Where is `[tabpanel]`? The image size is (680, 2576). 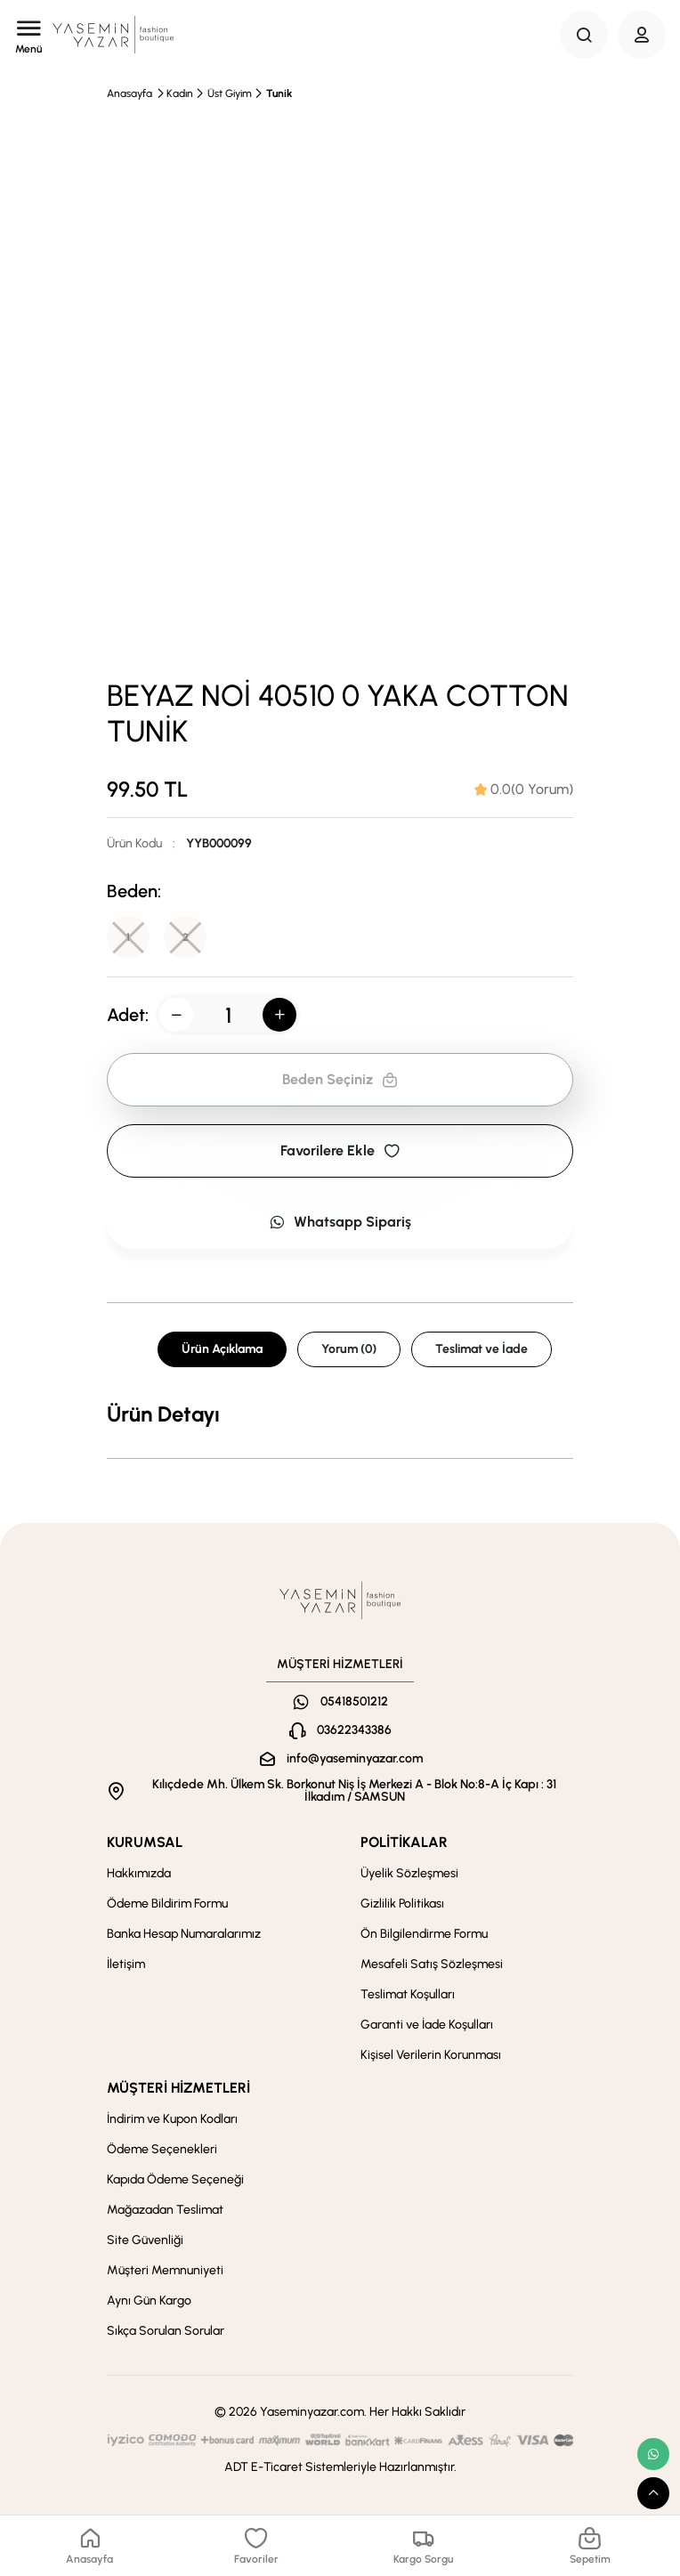 [tabpanel] is located at coordinates (340, 1414).